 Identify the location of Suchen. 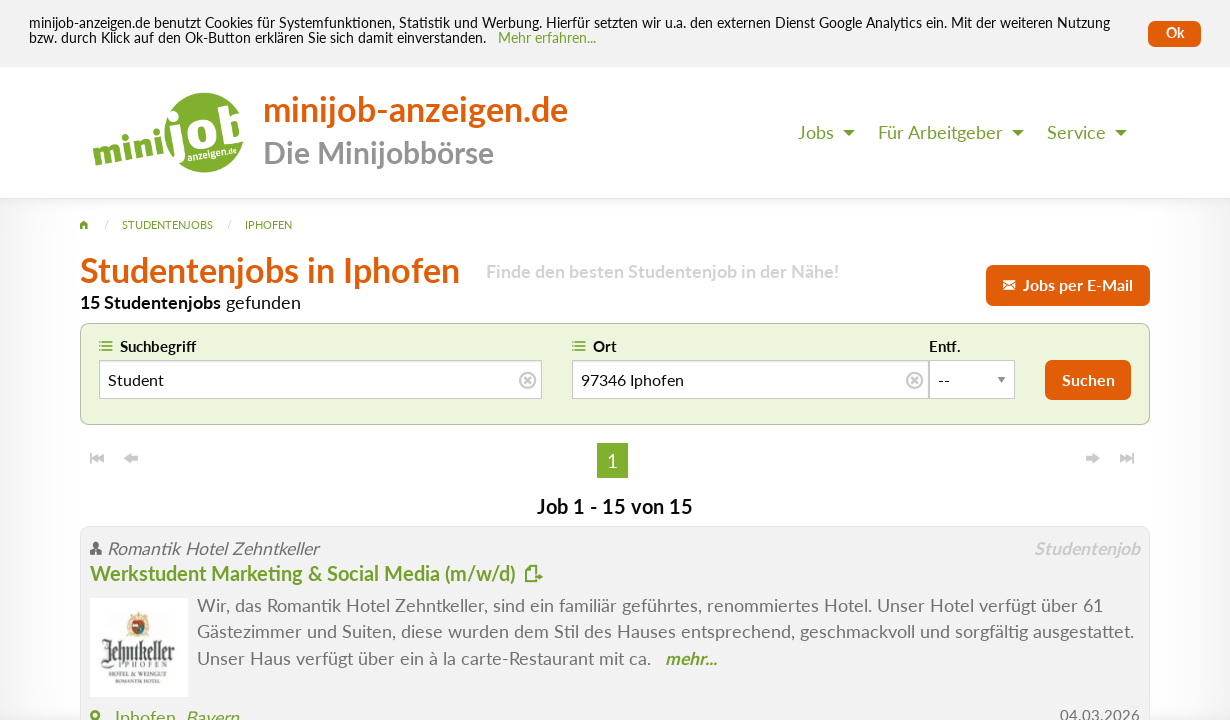
(1088, 379).